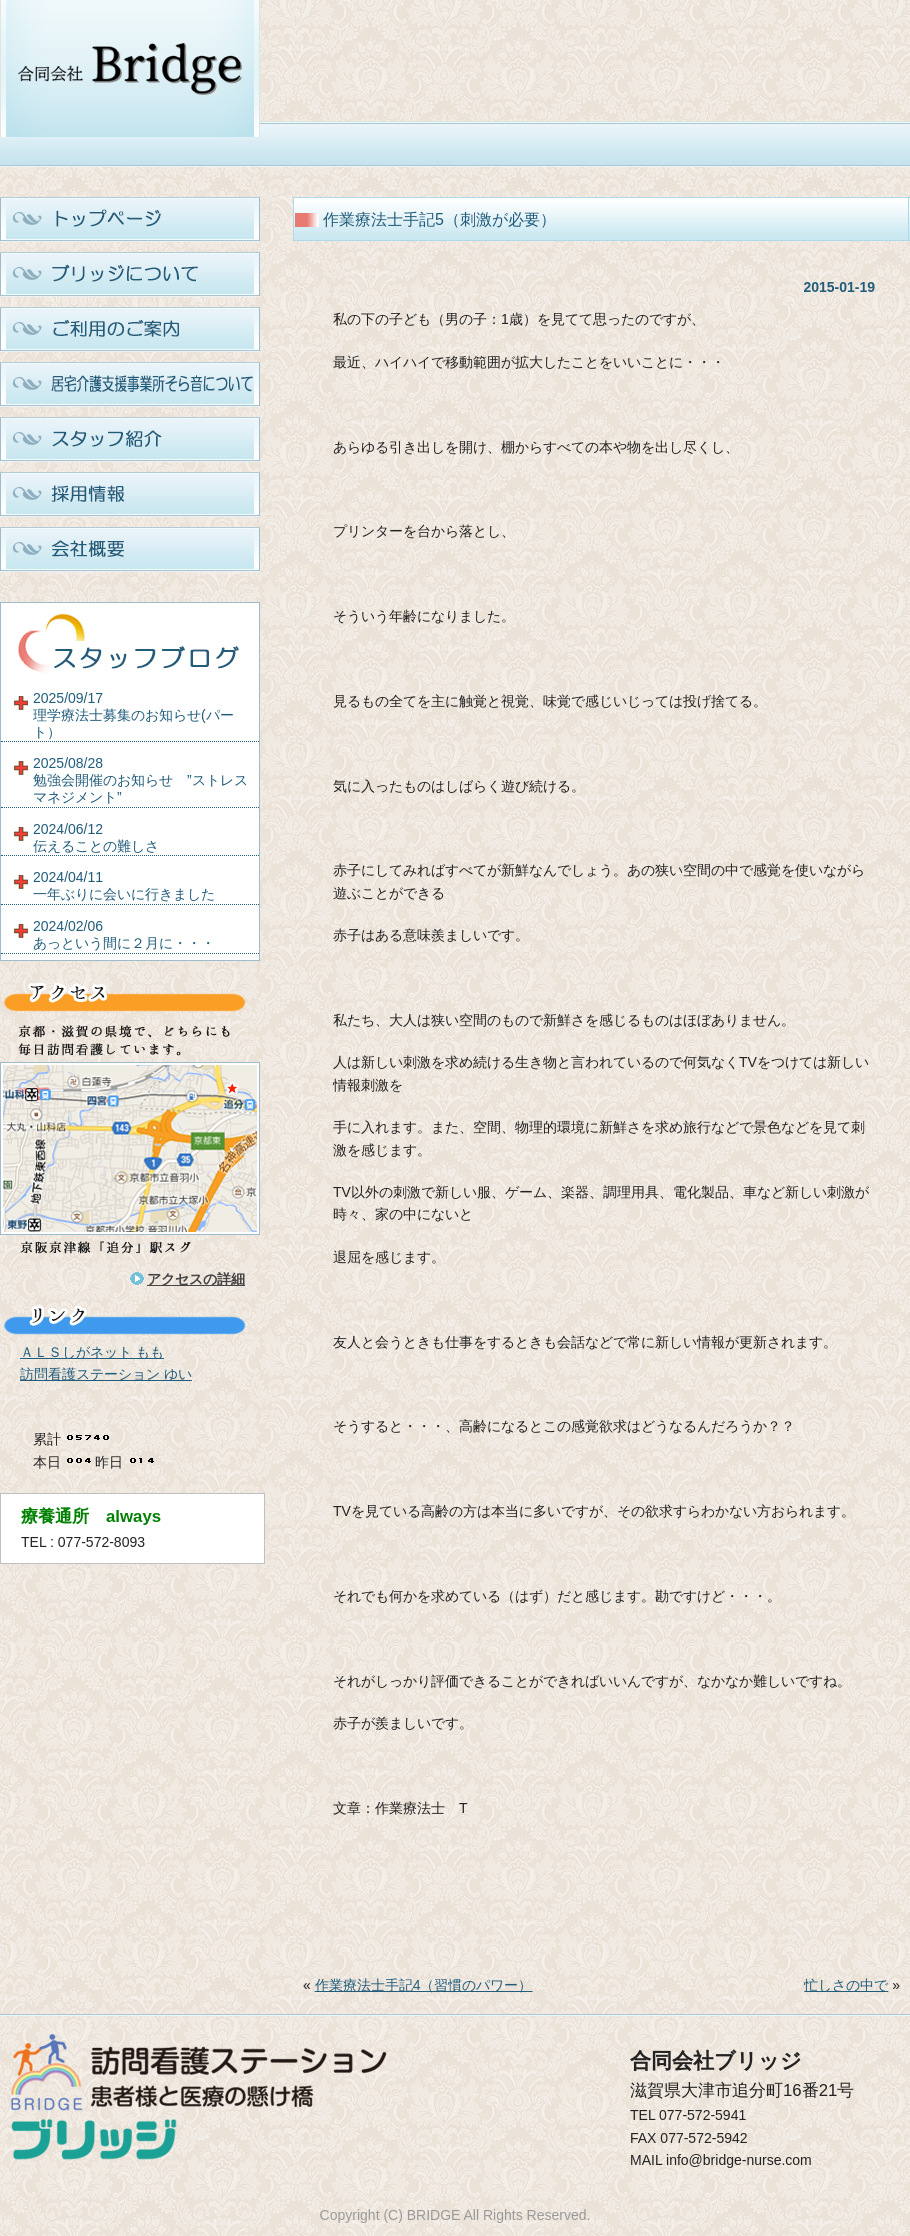  What do you see at coordinates (133, 715) in the screenshot?
I see `2025/09/17理学療法士募集のお知らせ(パート）` at bounding box center [133, 715].